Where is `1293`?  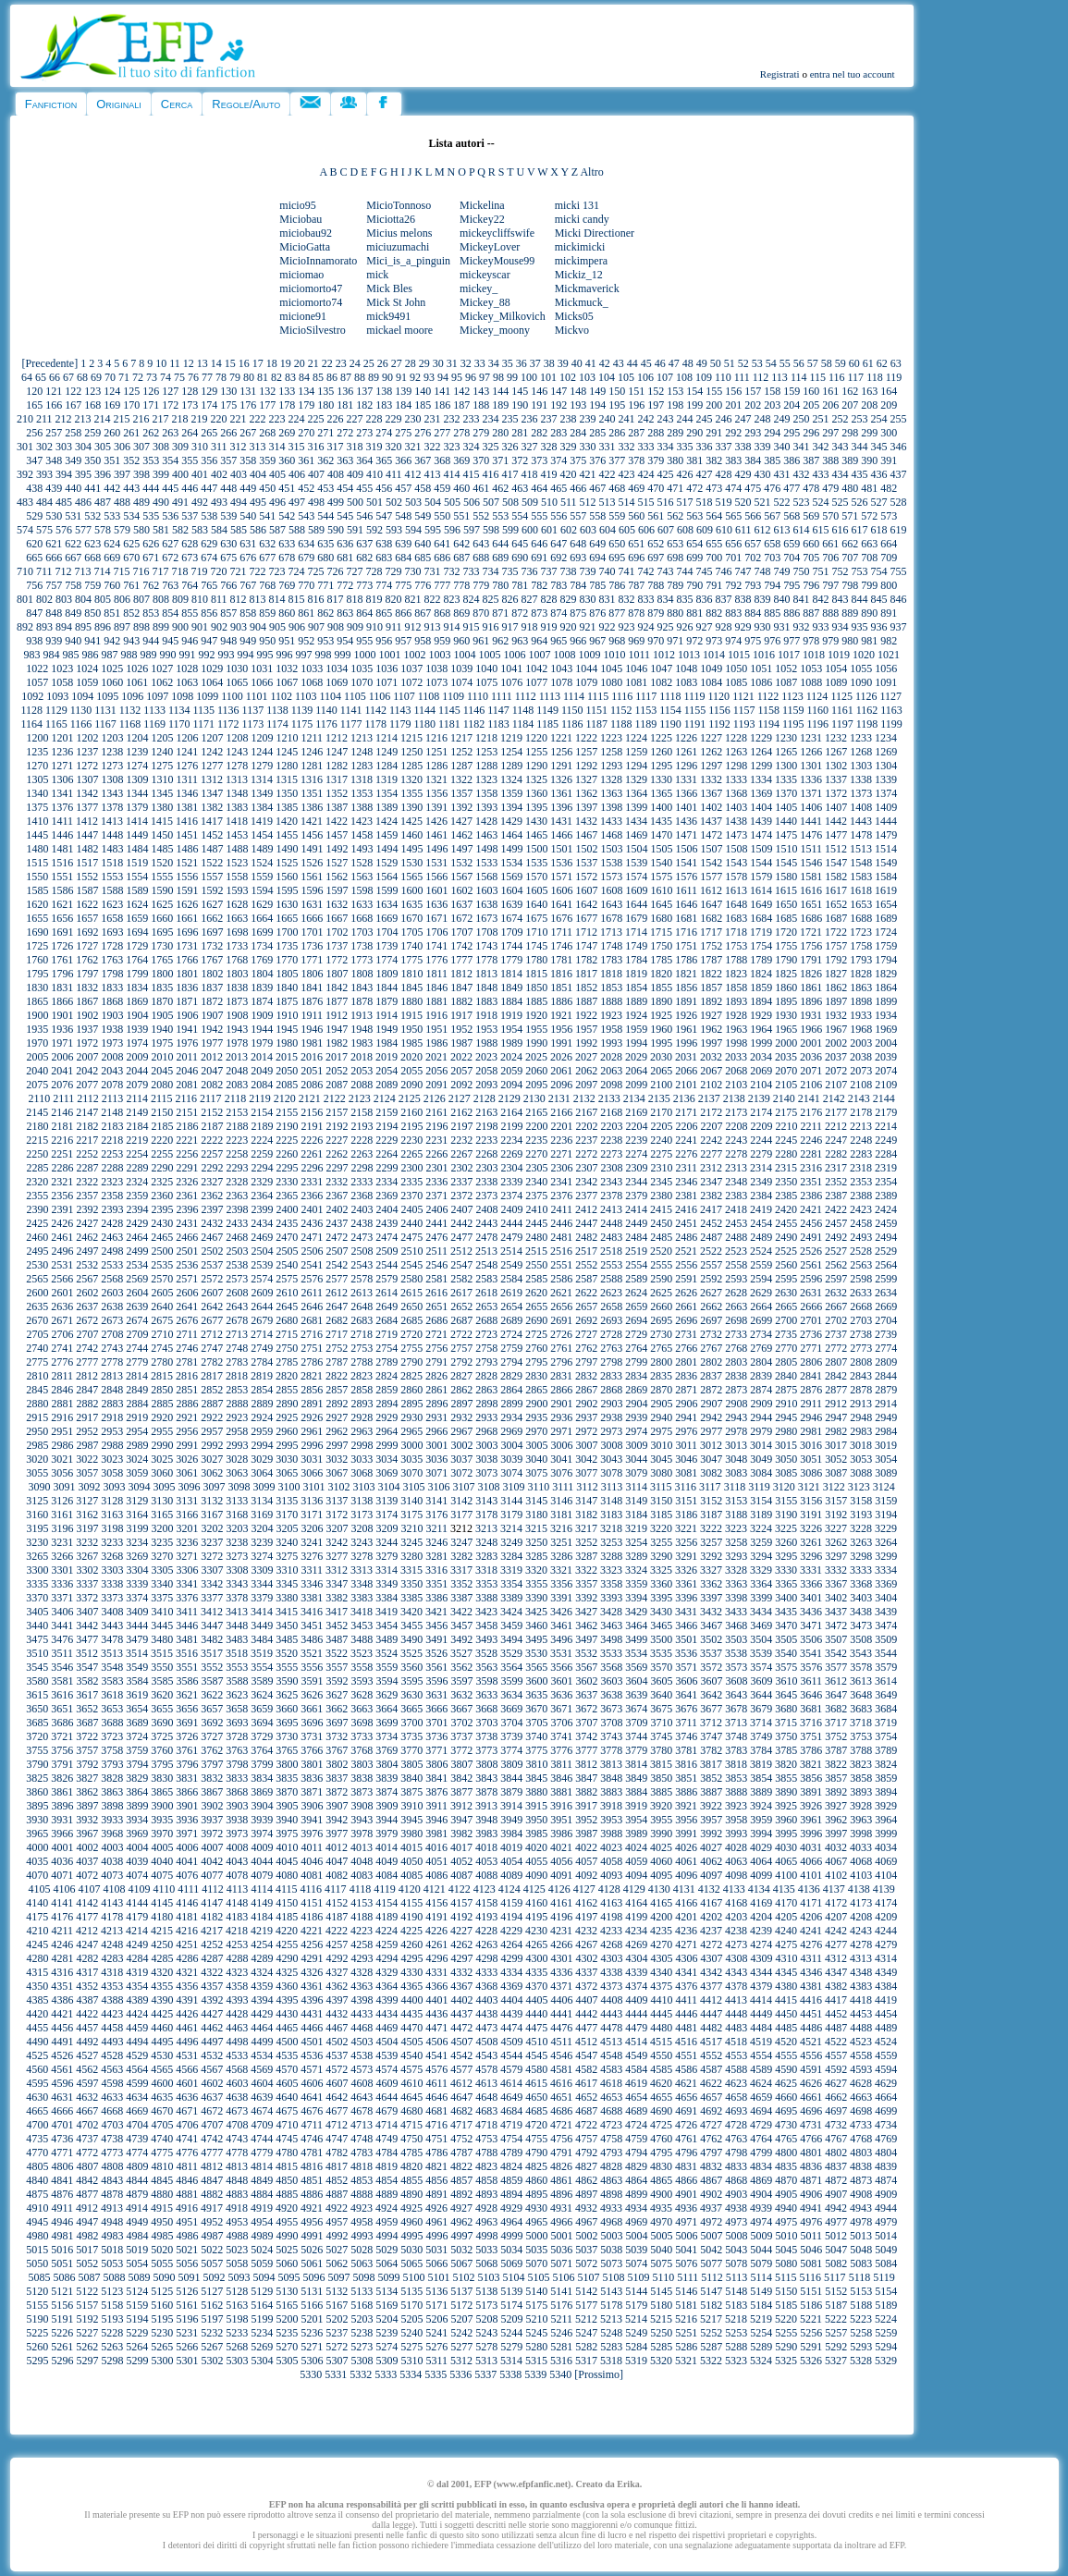 1293 is located at coordinates (611, 765).